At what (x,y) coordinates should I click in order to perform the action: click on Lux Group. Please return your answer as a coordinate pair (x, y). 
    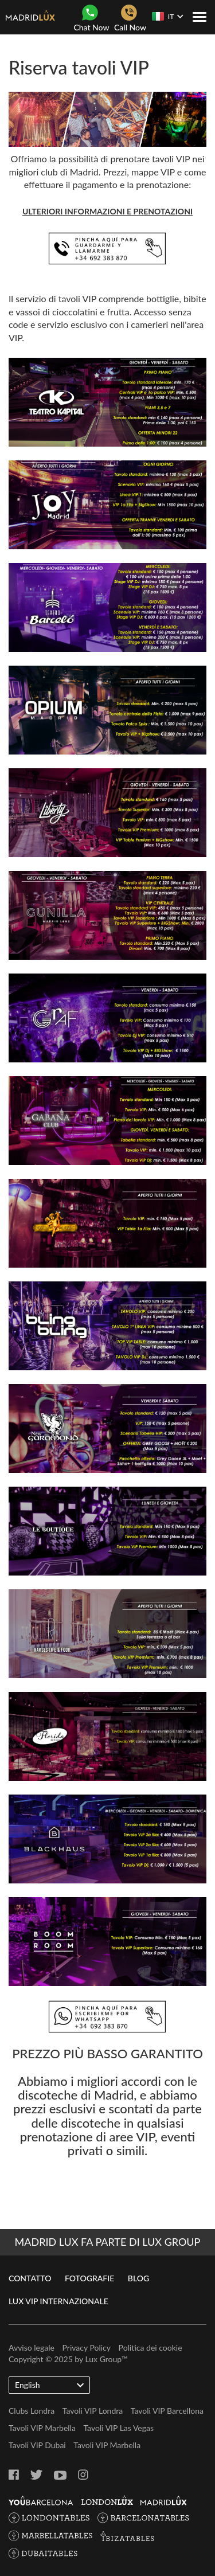
    Looking at the image, I should click on (103, 2359).